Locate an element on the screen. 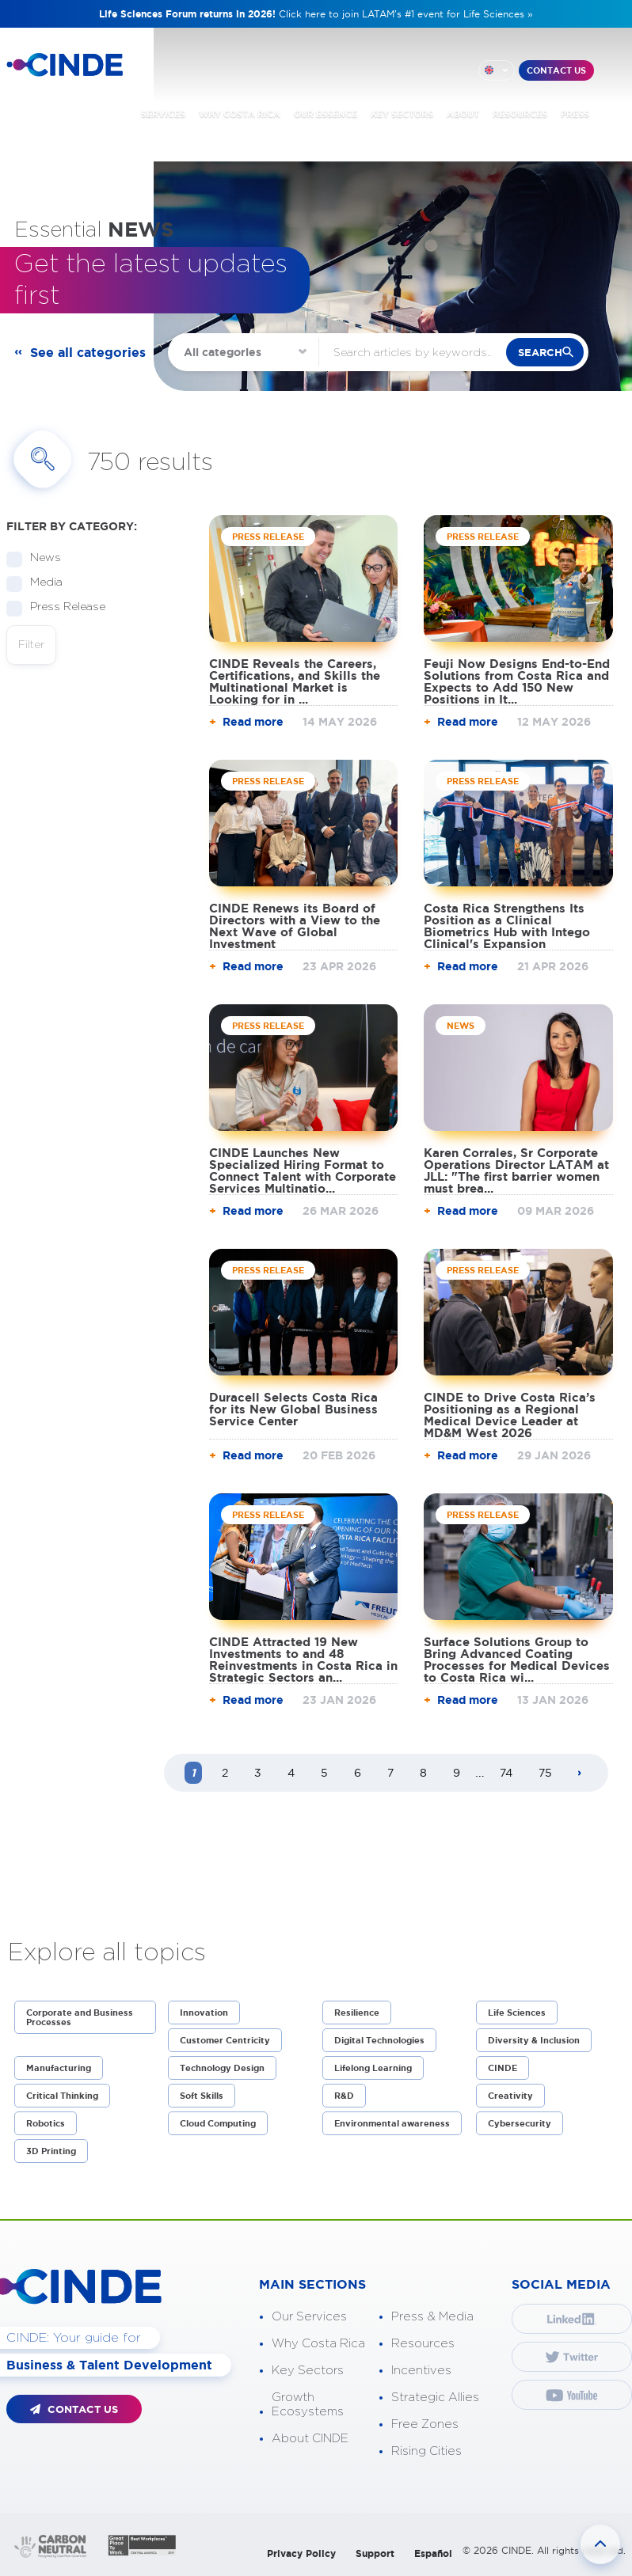 The width and height of the screenshot is (632, 2576). PRESS is located at coordinates (575, 114).